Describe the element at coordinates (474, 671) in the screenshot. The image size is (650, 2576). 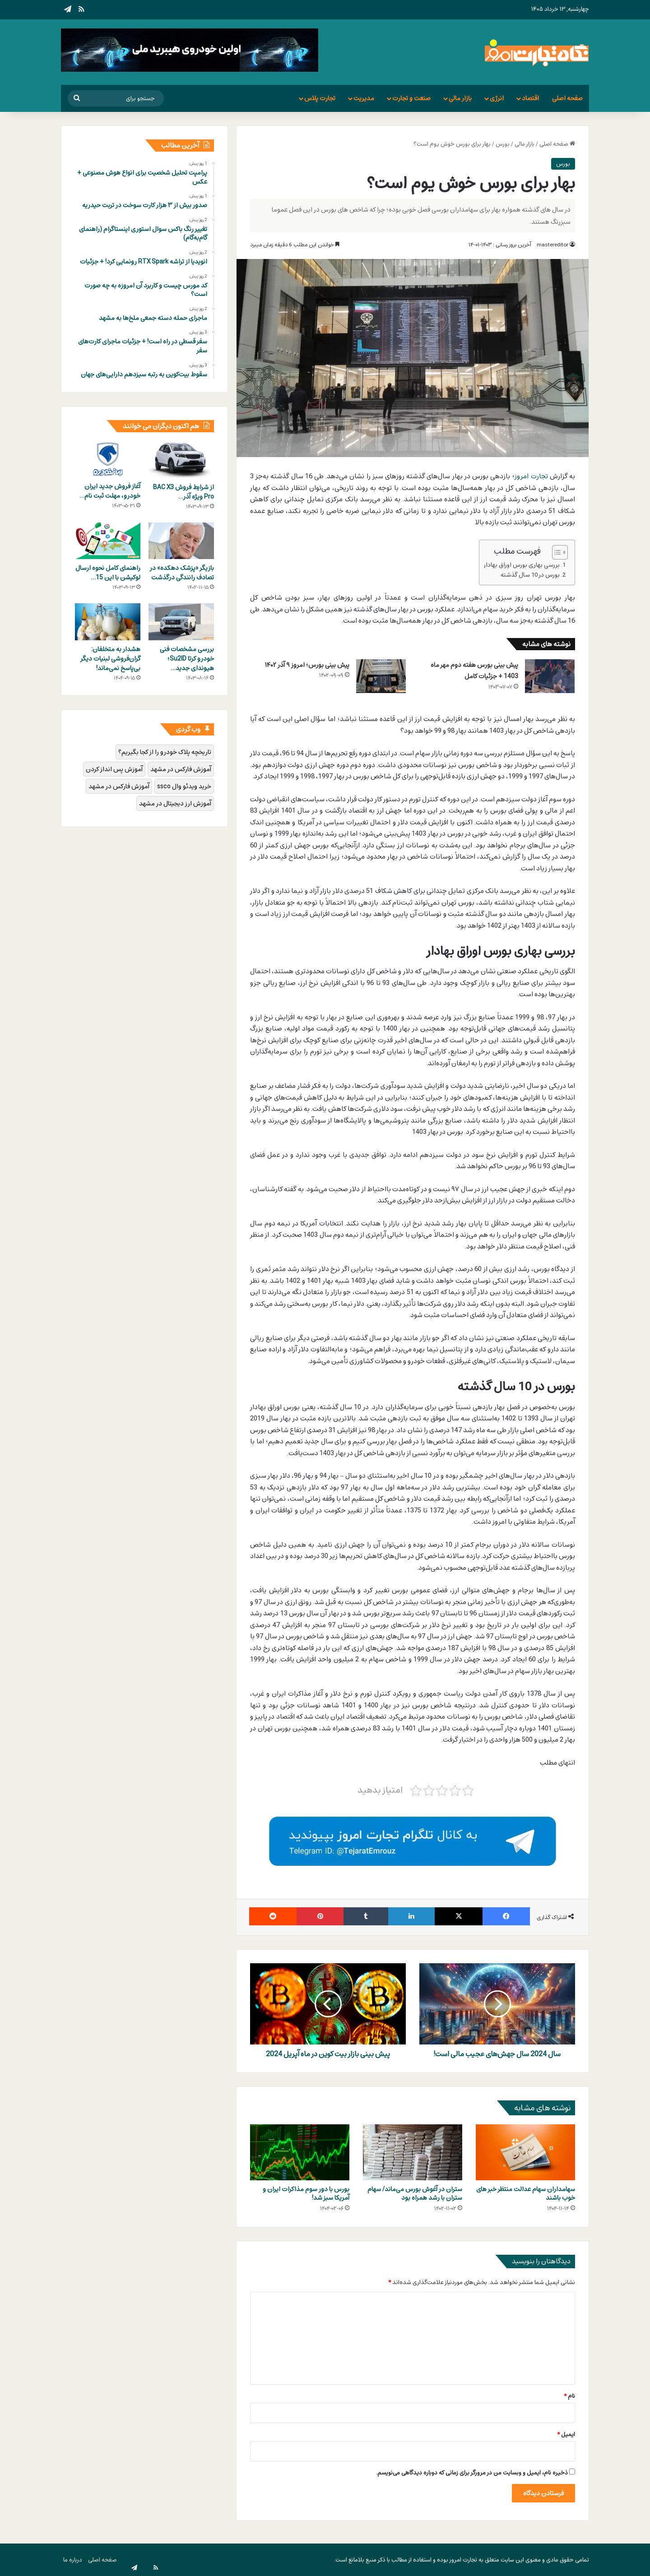
I see `پیش بینی بورس هفته دوم مهر ماه 1403 + جزئیات کامل` at that location.